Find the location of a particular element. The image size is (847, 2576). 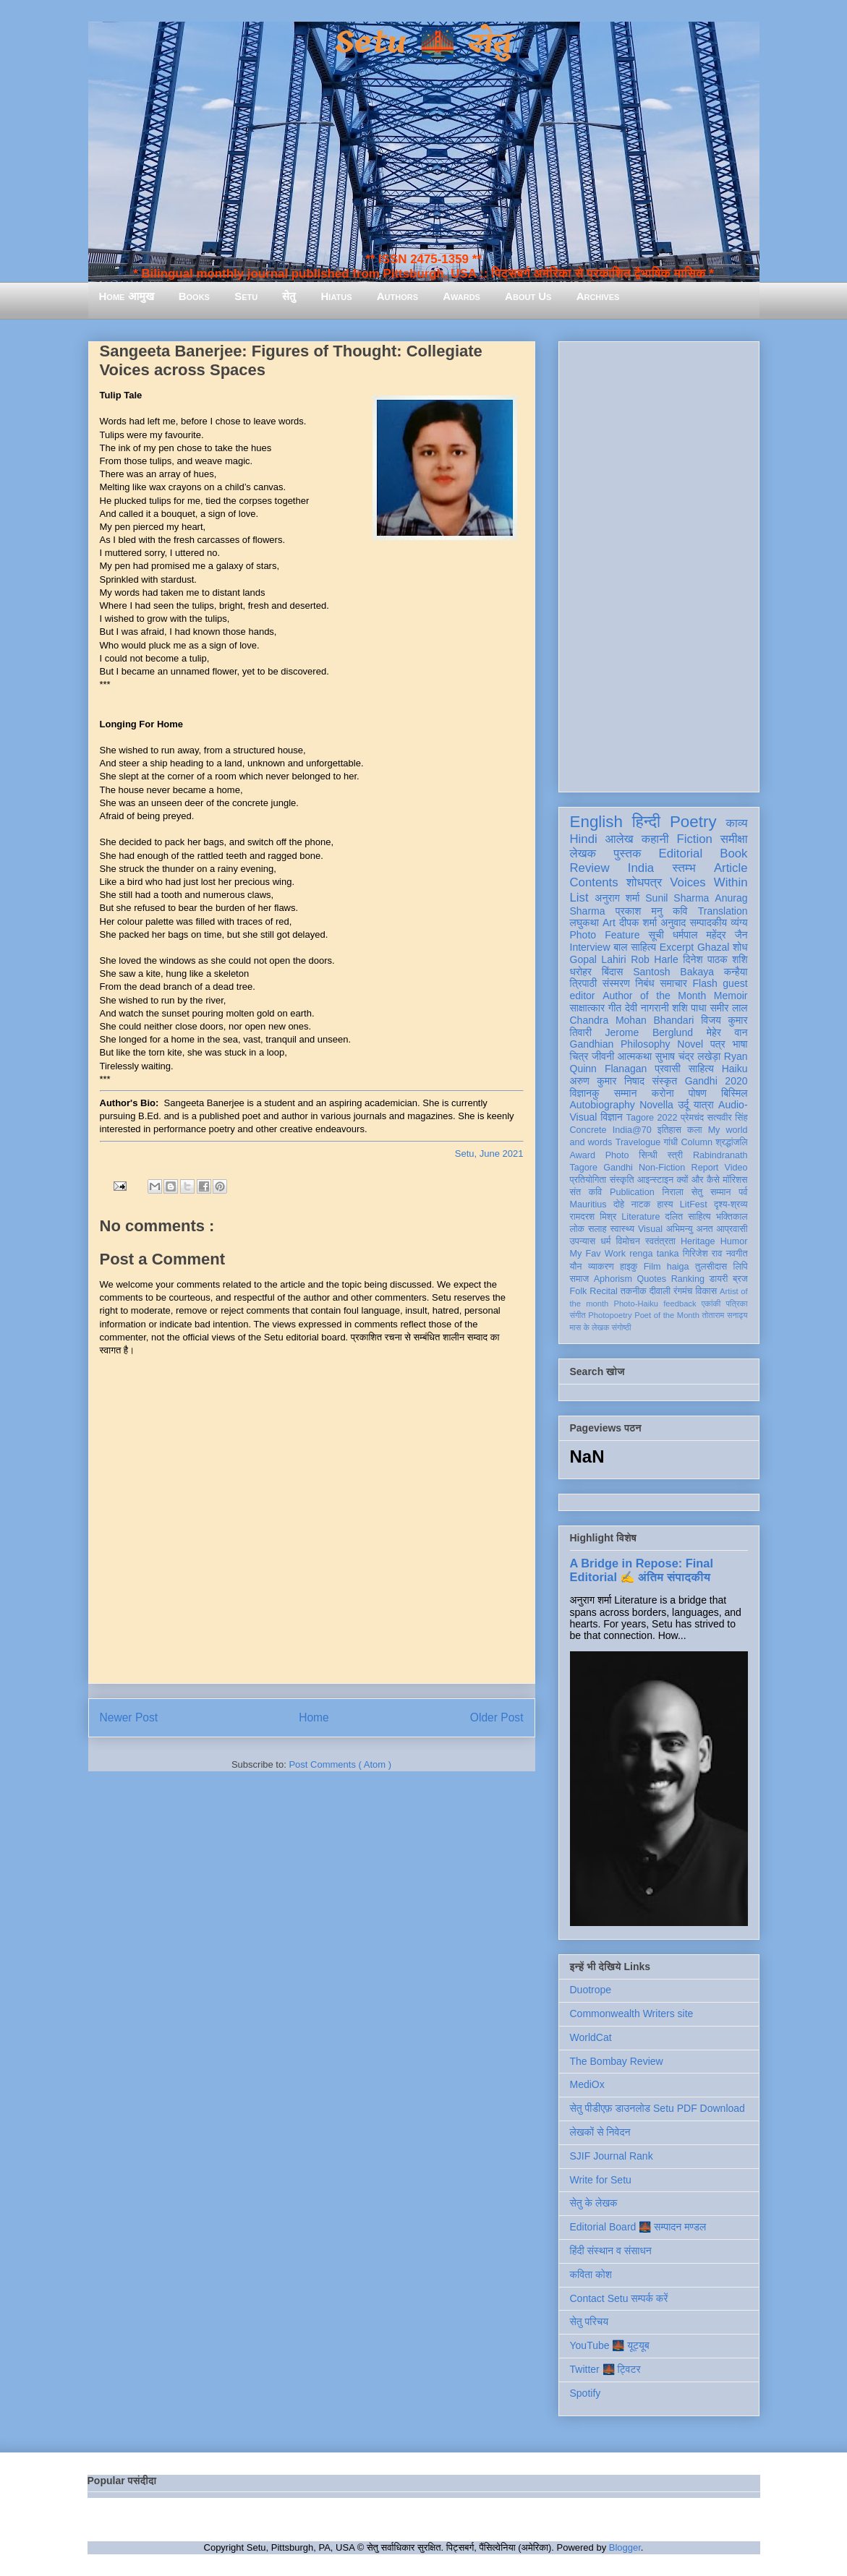

लिपि is located at coordinates (740, 1267).